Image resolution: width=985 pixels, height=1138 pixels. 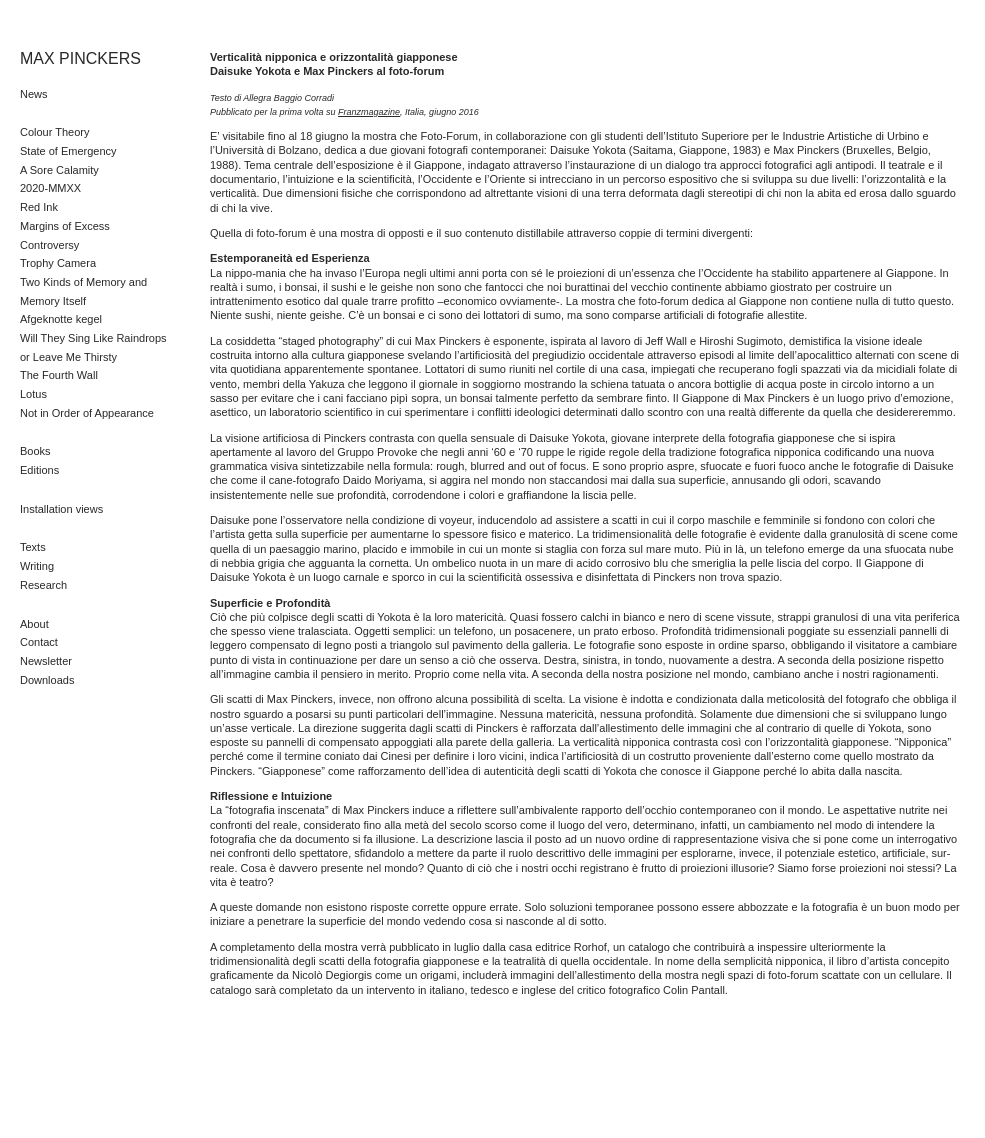 What do you see at coordinates (39, 470) in the screenshot?
I see `Editions` at bounding box center [39, 470].